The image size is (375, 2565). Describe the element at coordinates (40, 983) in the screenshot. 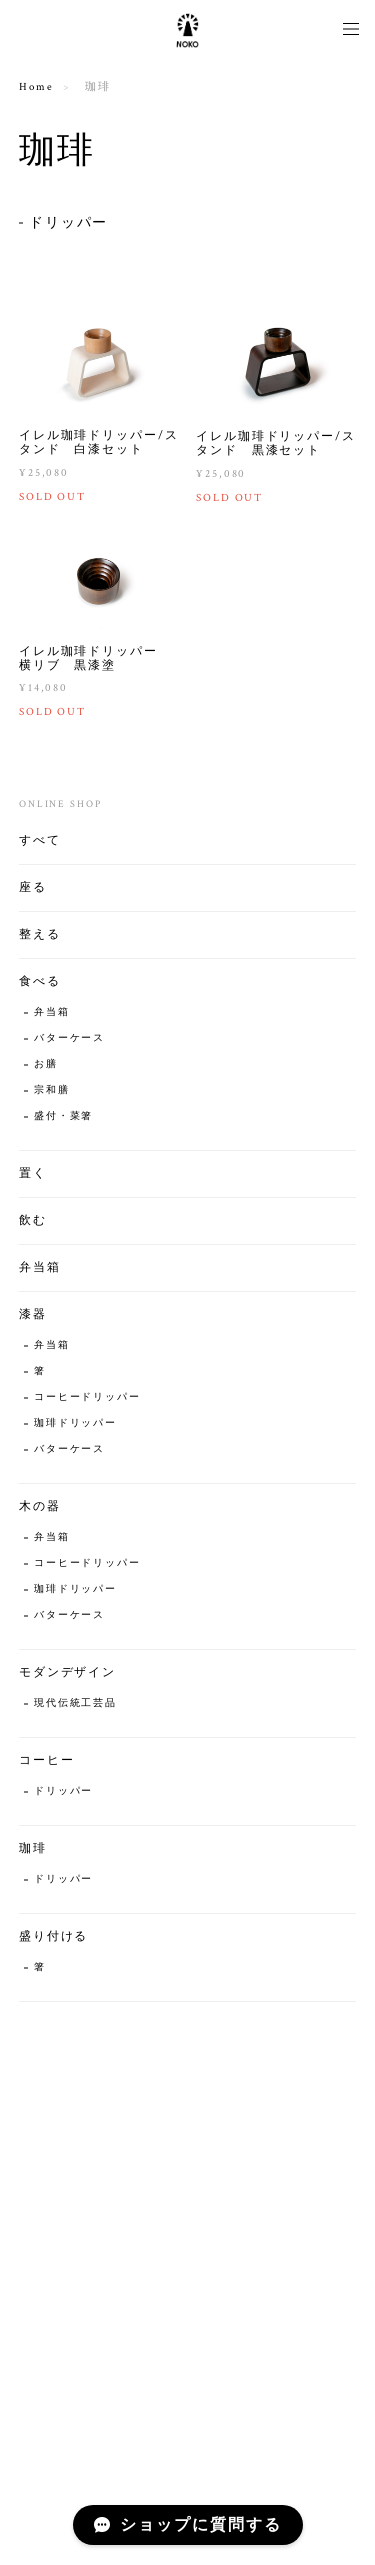

I see `食べる` at that location.